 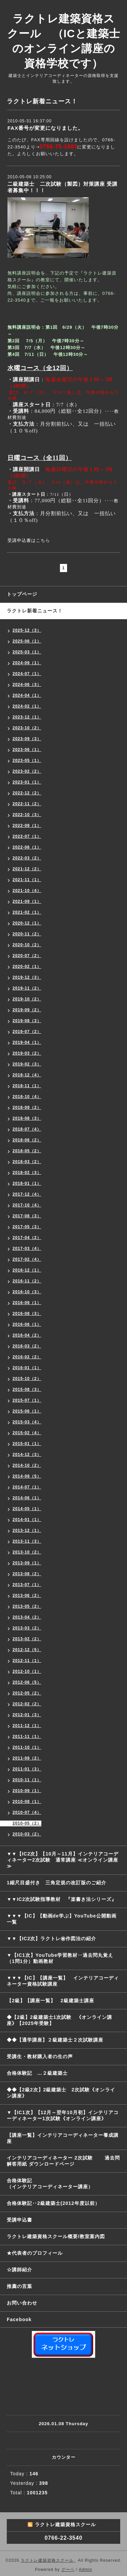 What do you see at coordinates (27, 1628) in the screenshot?
I see `2013-03（2）` at bounding box center [27, 1628].